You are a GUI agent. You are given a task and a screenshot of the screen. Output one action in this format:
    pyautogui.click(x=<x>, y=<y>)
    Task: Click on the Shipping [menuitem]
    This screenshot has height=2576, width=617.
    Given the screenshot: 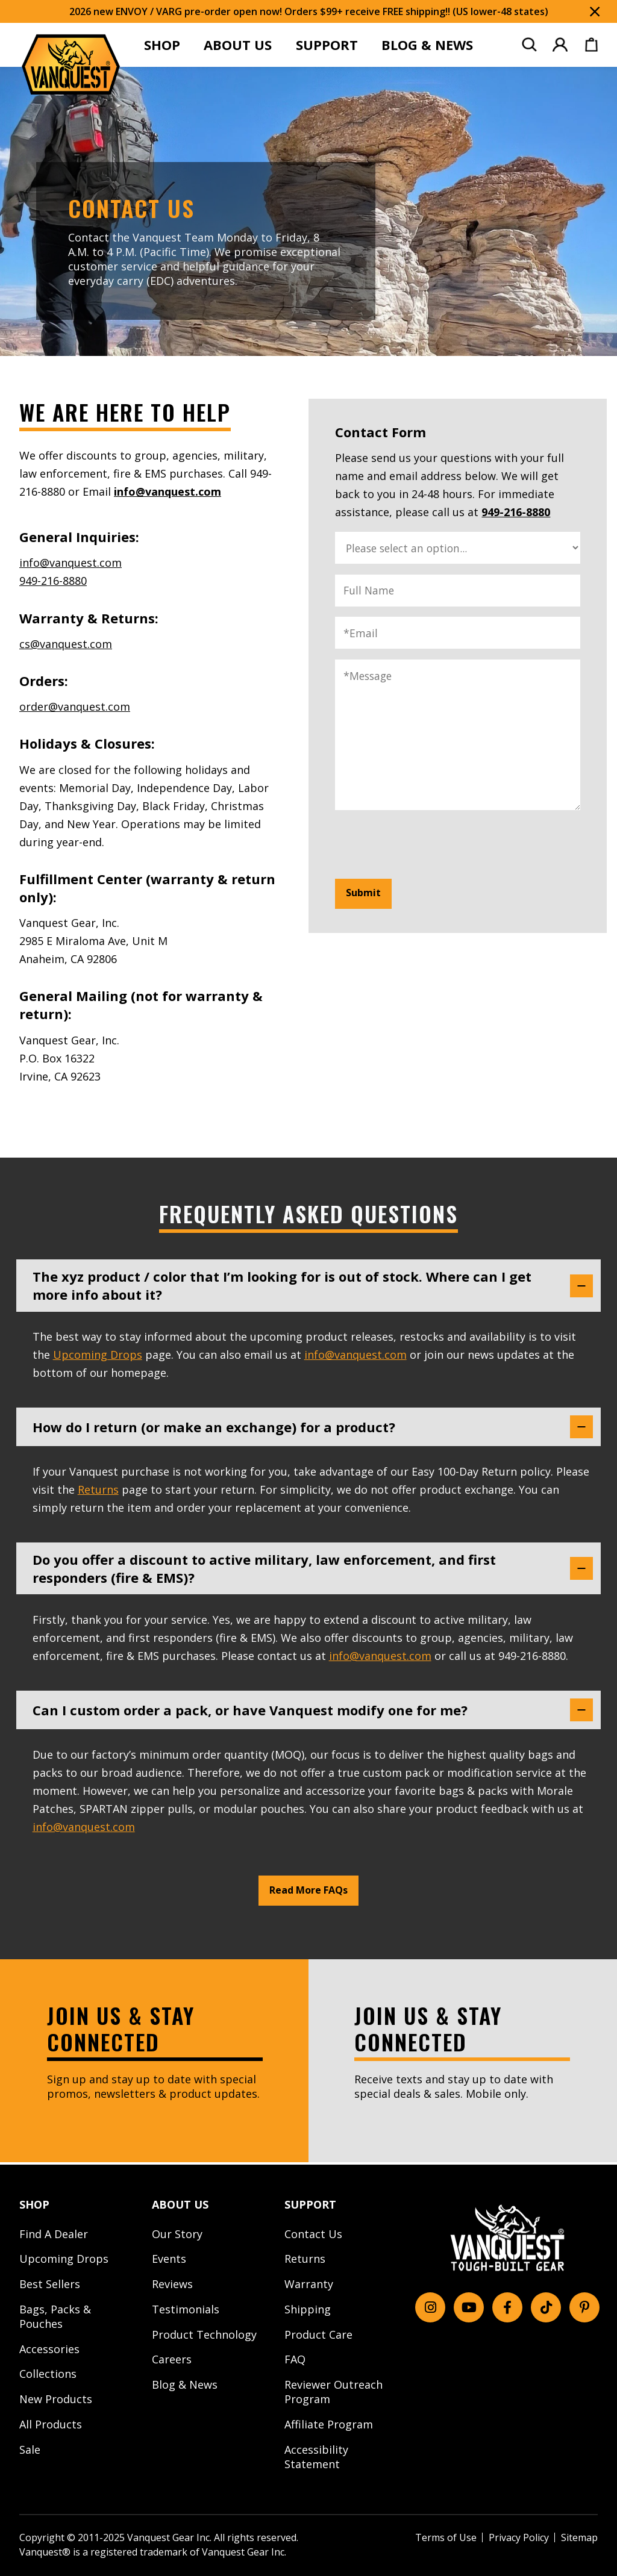 What is the action you would take?
    pyautogui.click(x=307, y=2309)
    